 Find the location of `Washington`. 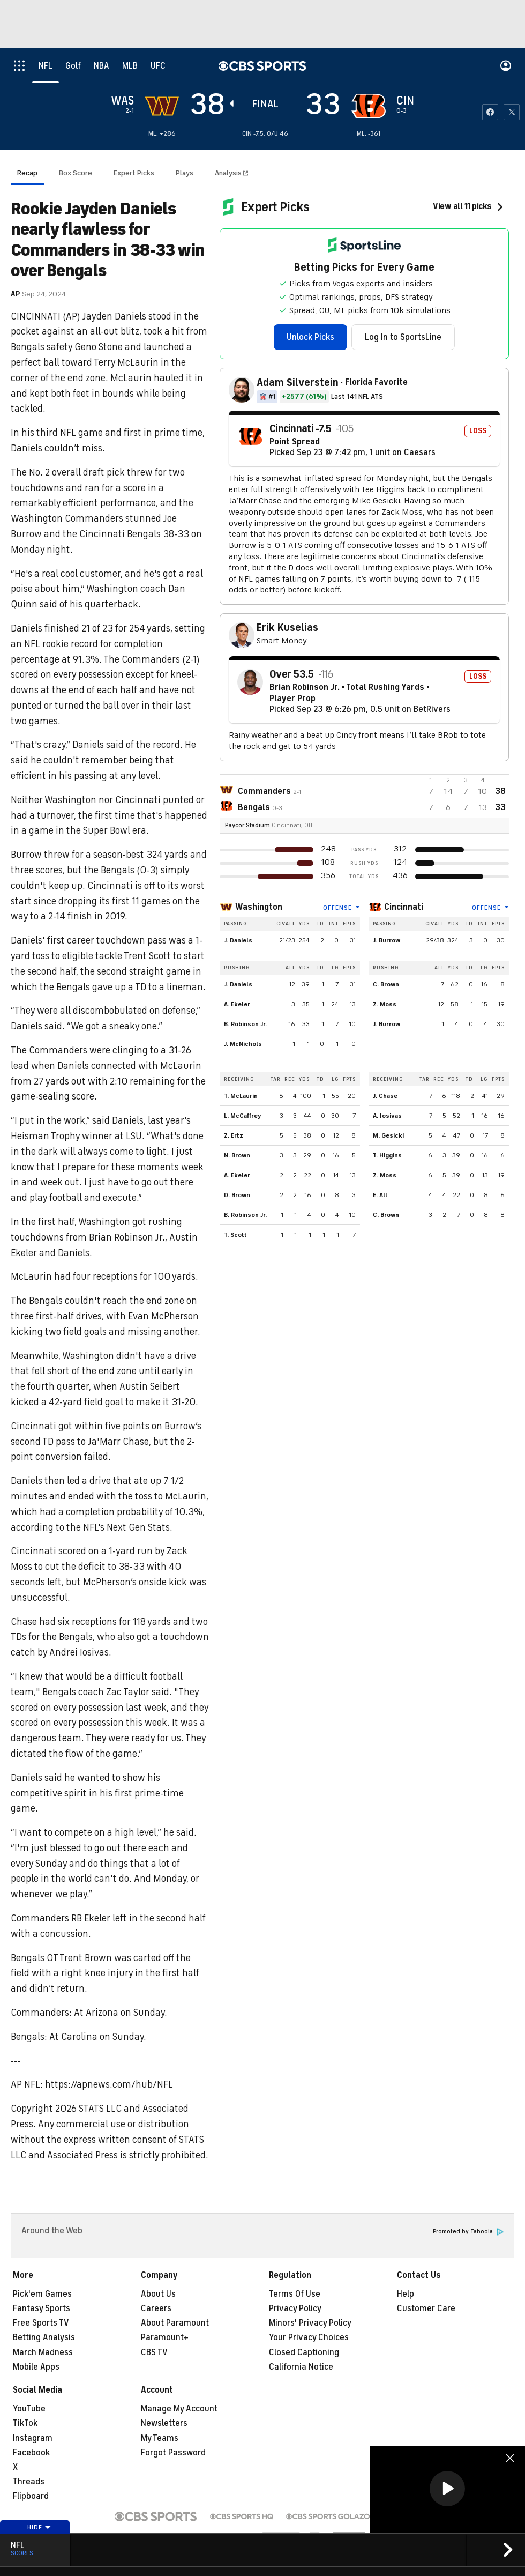

Washington is located at coordinates (258, 907).